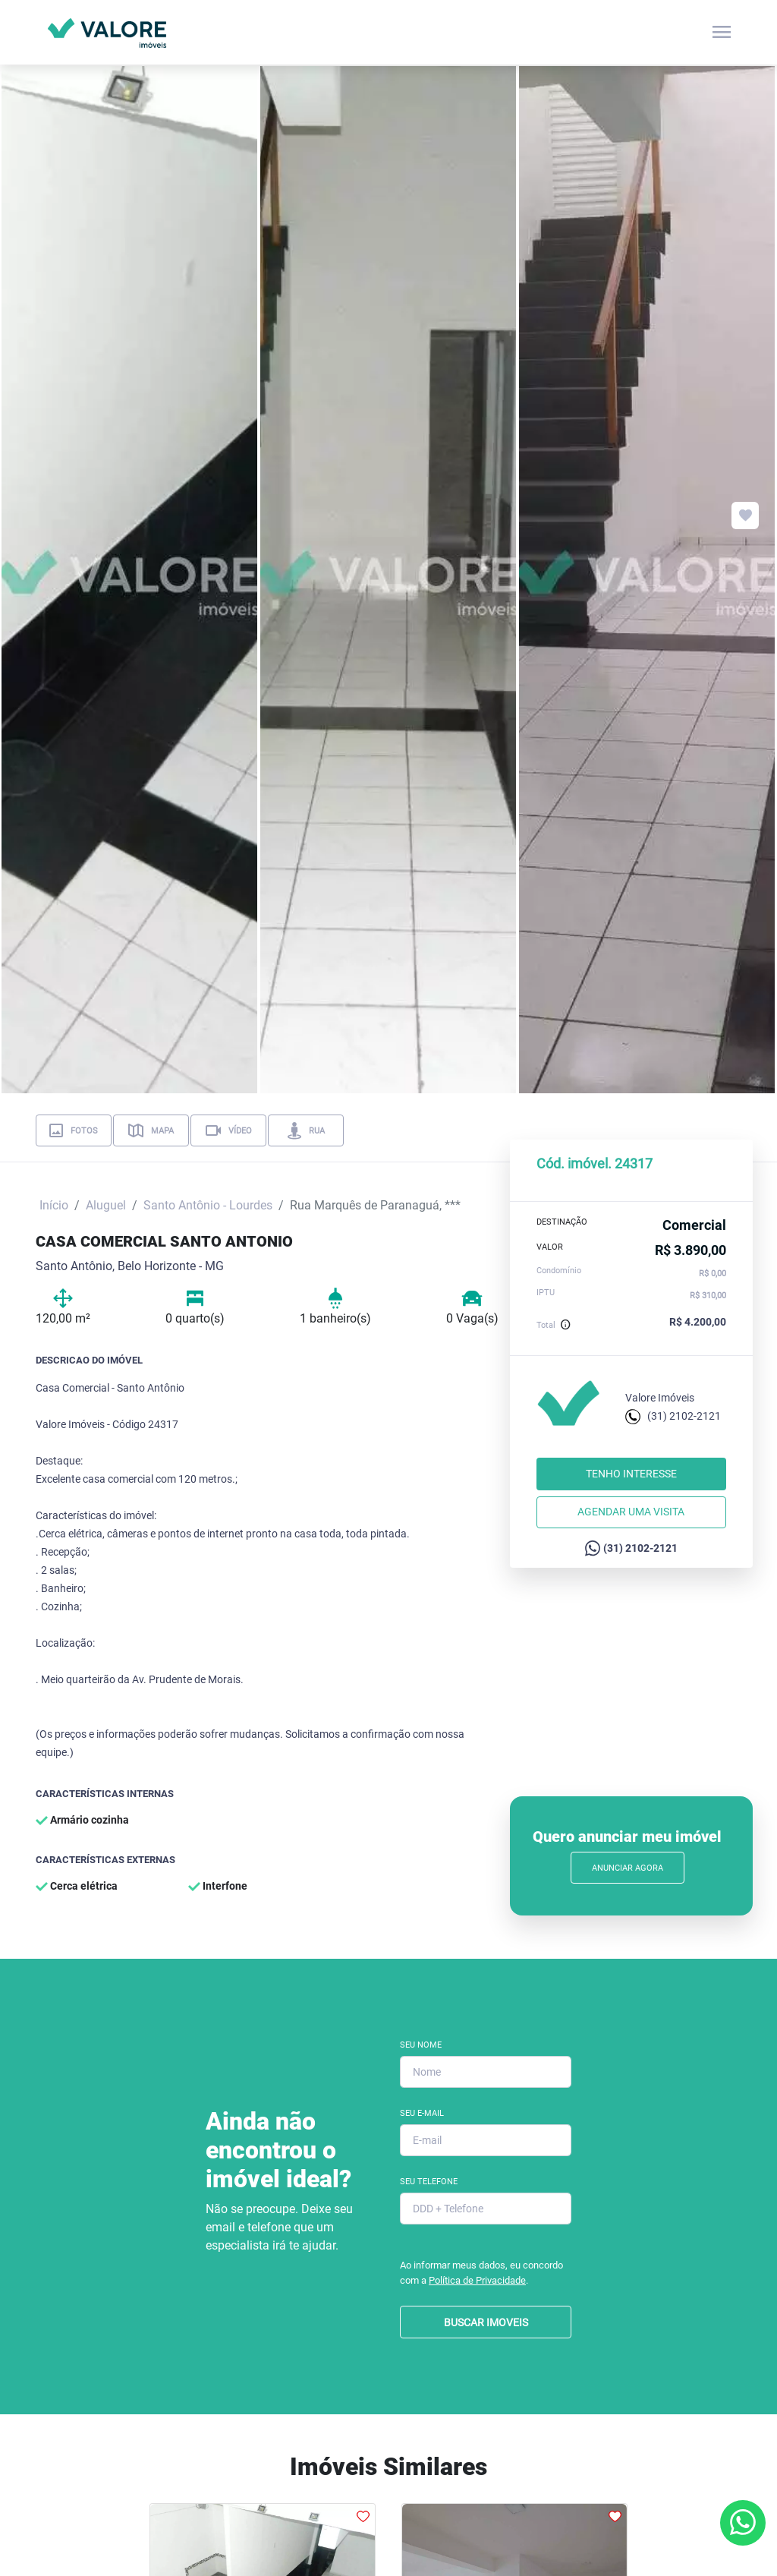  I want to click on Política de Privacidade, so click(477, 2280).